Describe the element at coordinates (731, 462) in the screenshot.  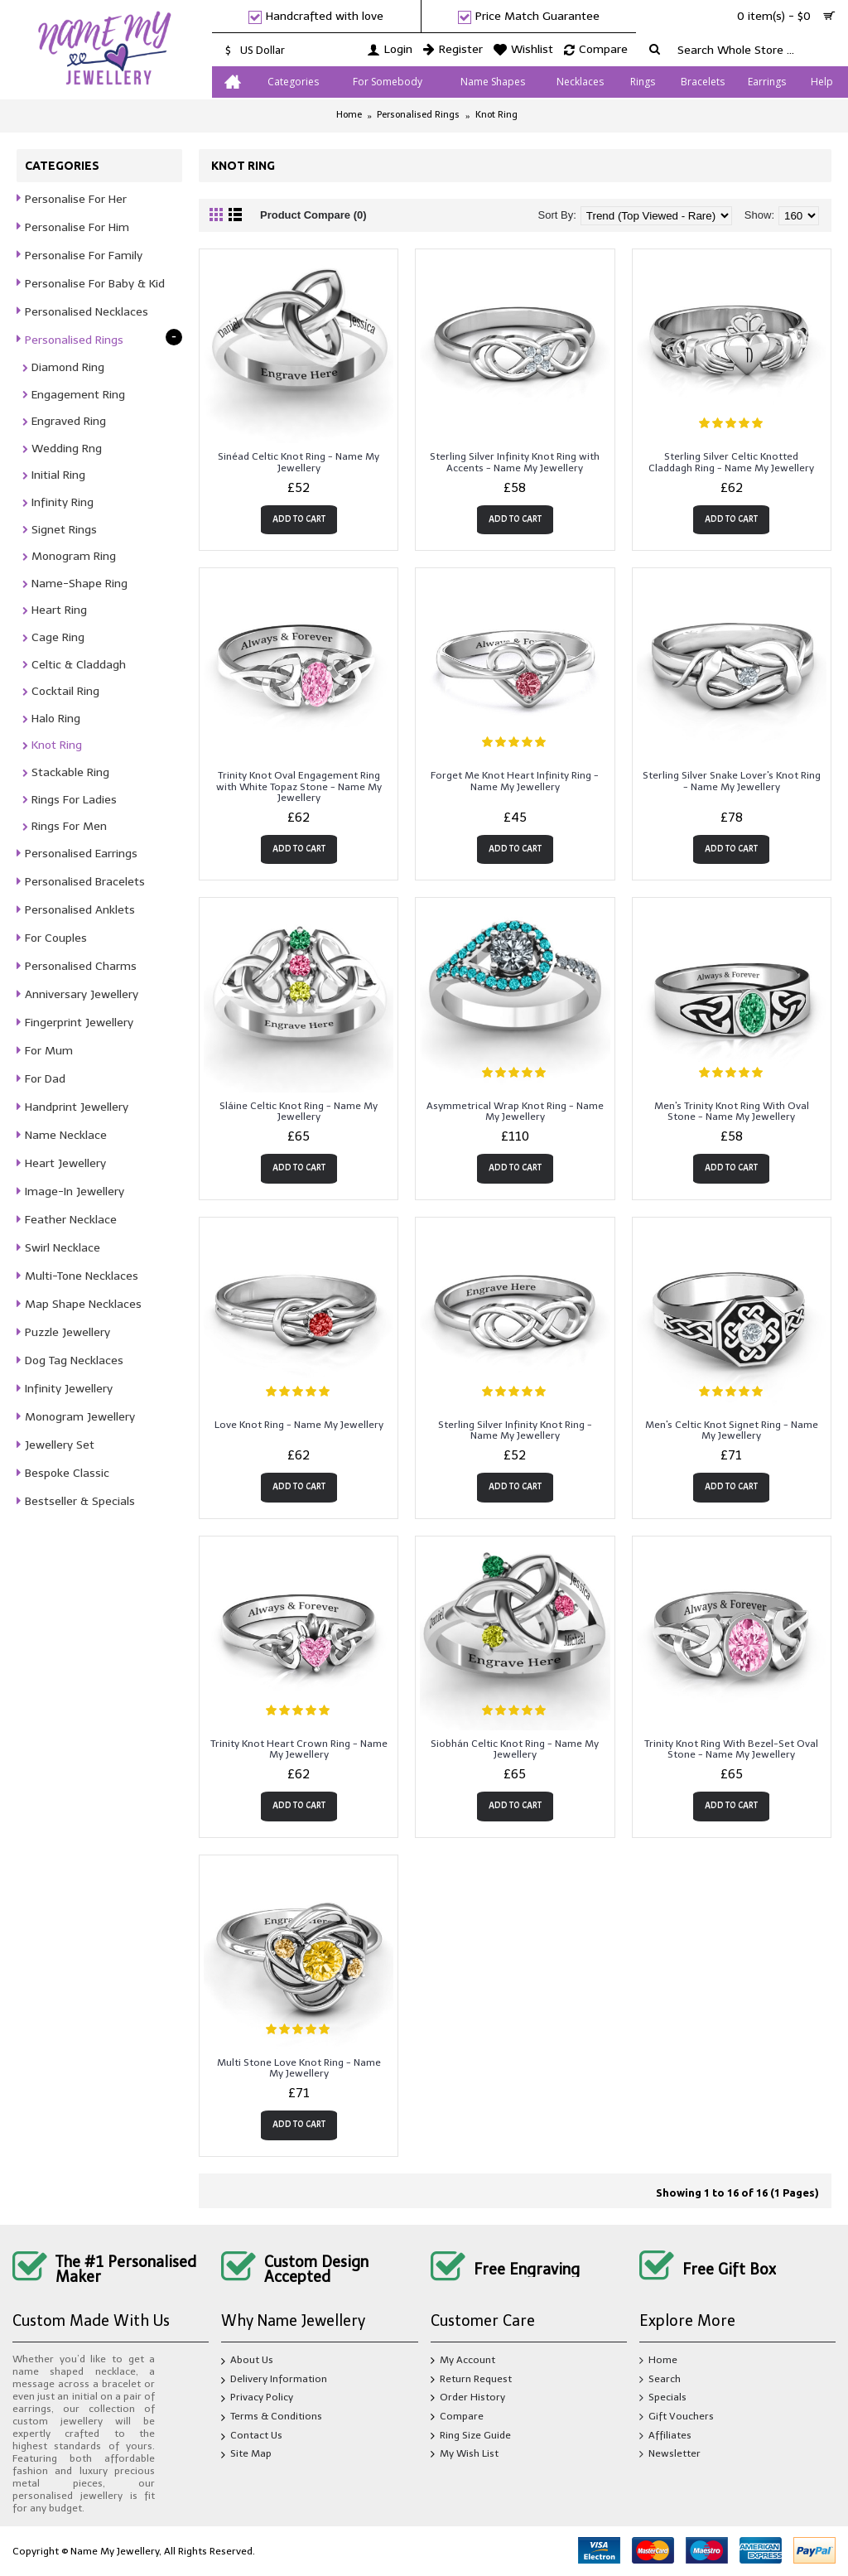
I see `Sterling Silver Celtic Knotted Claddagh Ring - Name My Jewellery` at that location.